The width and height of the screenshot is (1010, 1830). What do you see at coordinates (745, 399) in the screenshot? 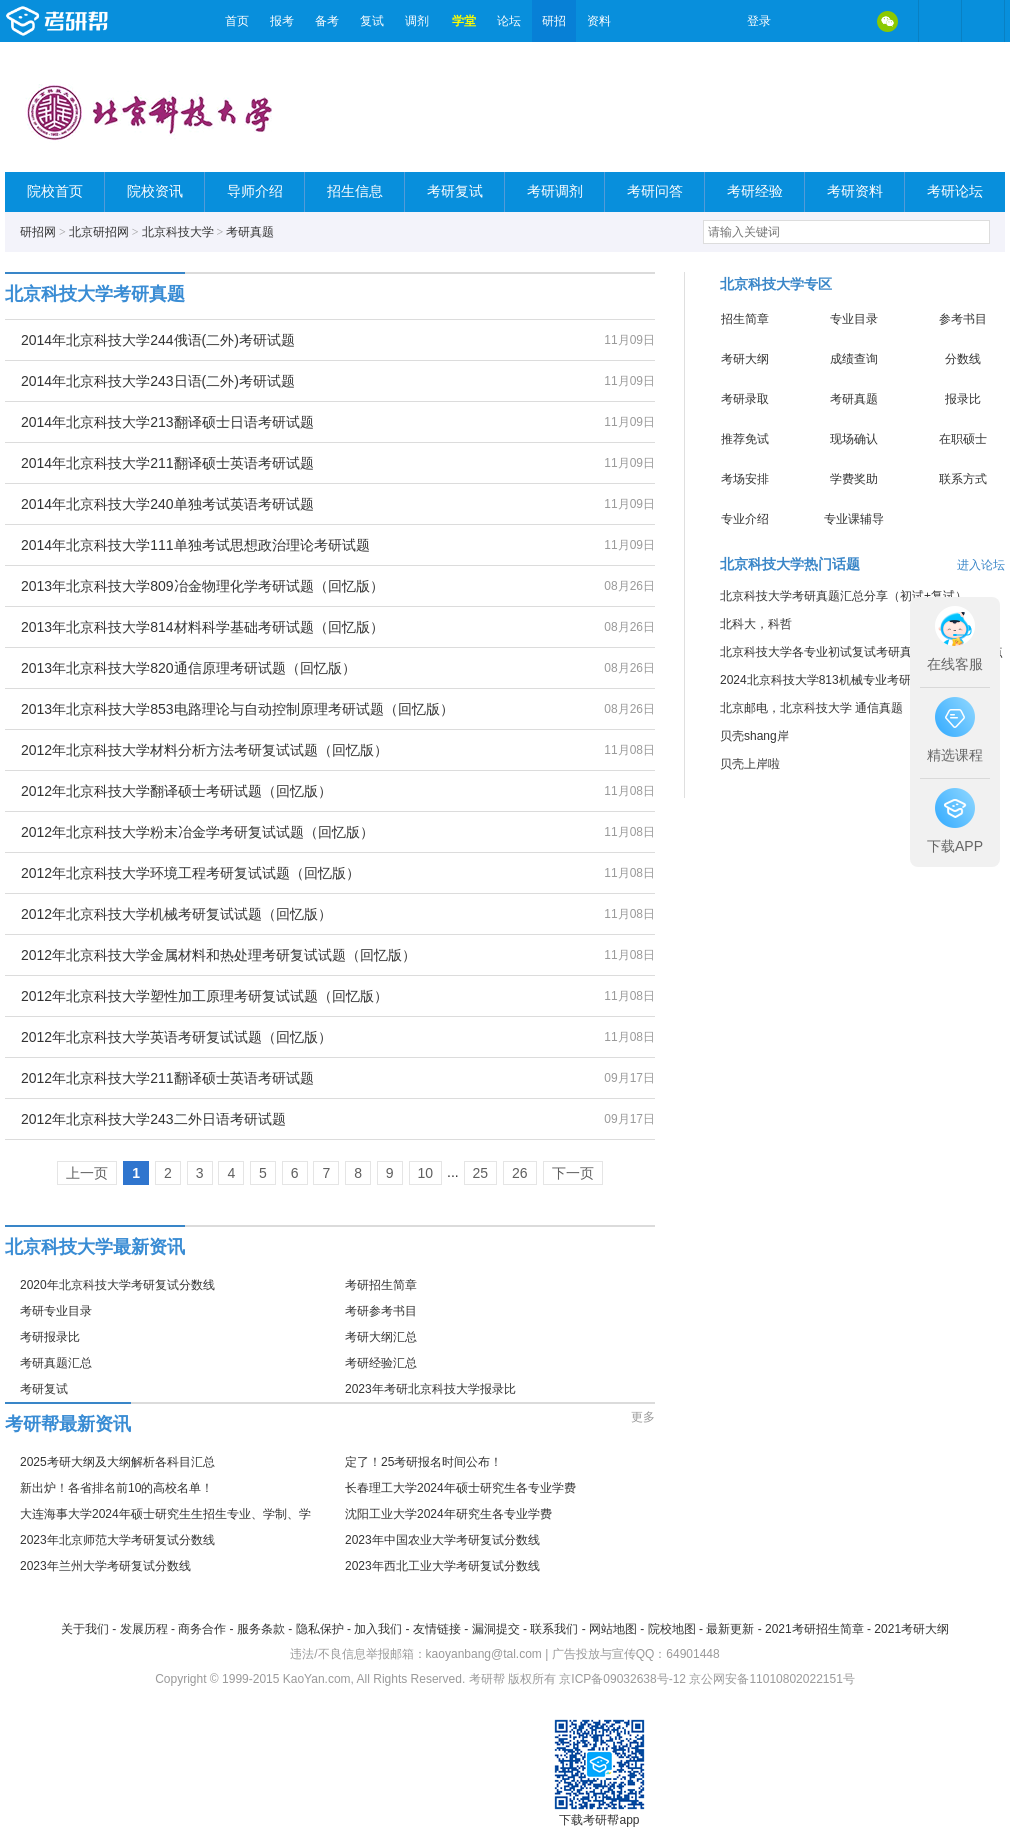
I see `考研录取` at bounding box center [745, 399].